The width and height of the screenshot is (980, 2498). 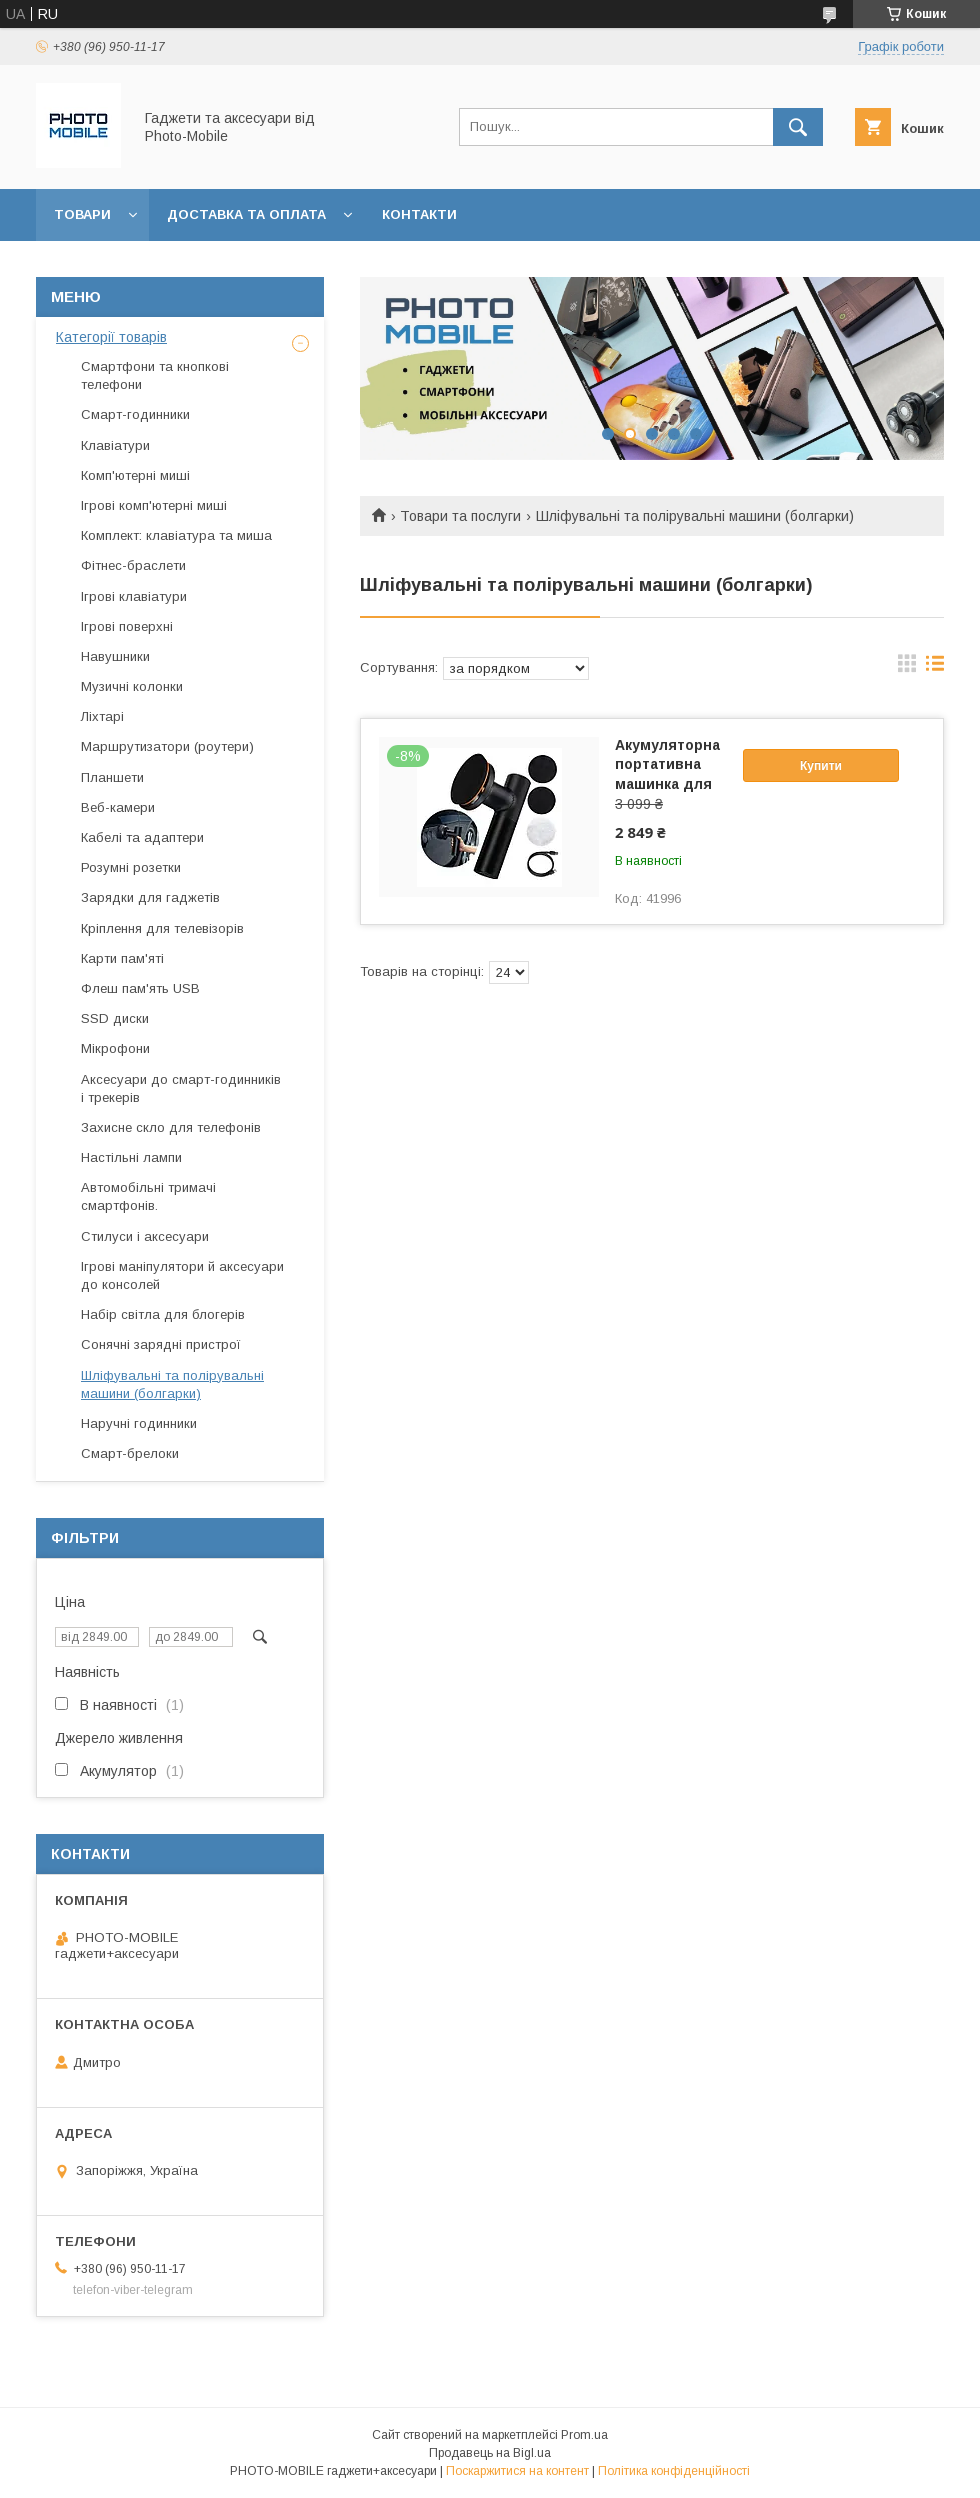 I want to click on Смартфони та кнопкові телефони, so click(x=155, y=375).